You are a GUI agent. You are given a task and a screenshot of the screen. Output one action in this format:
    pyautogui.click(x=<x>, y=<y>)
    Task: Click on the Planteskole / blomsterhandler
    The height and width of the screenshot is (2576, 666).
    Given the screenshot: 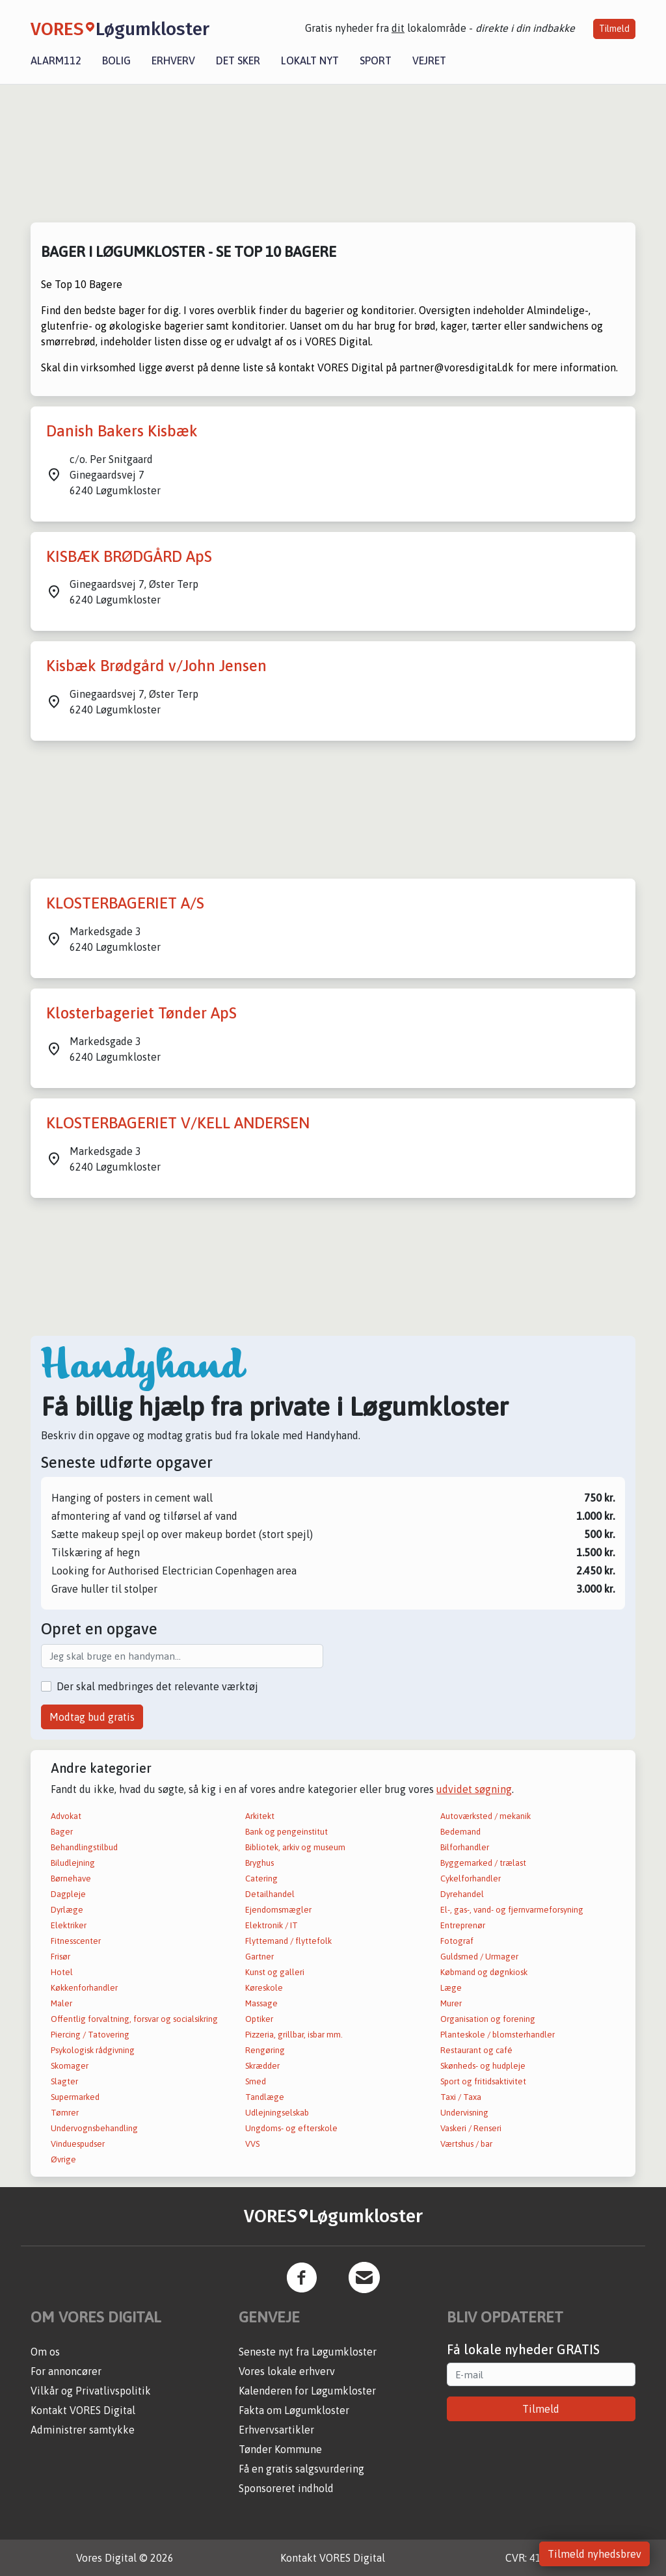 What is the action you would take?
    pyautogui.click(x=497, y=2034)
    